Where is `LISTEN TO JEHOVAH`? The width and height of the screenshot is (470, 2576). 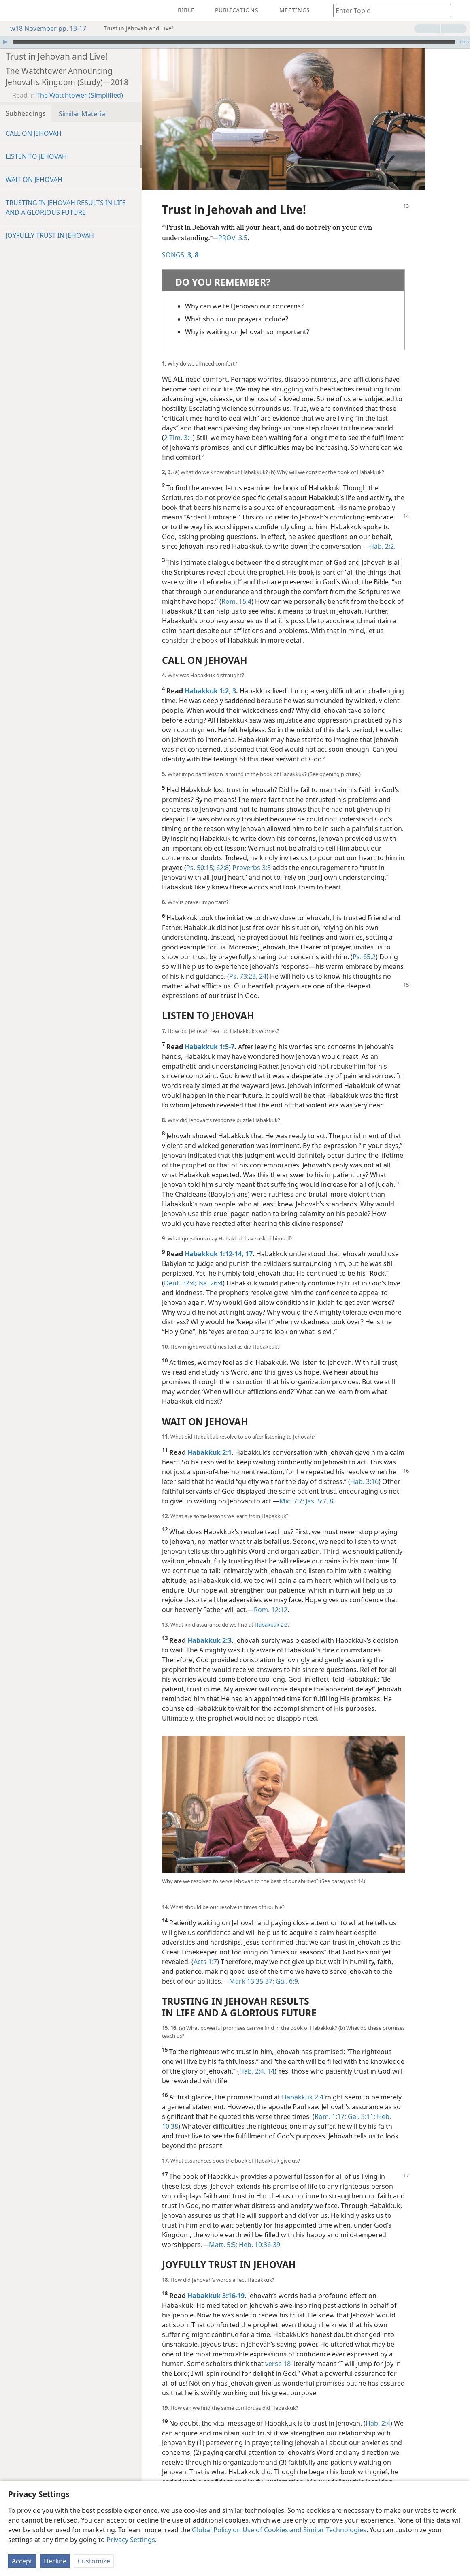
LISTEN TO JEHOVAH is located at coordinates (36, 156).